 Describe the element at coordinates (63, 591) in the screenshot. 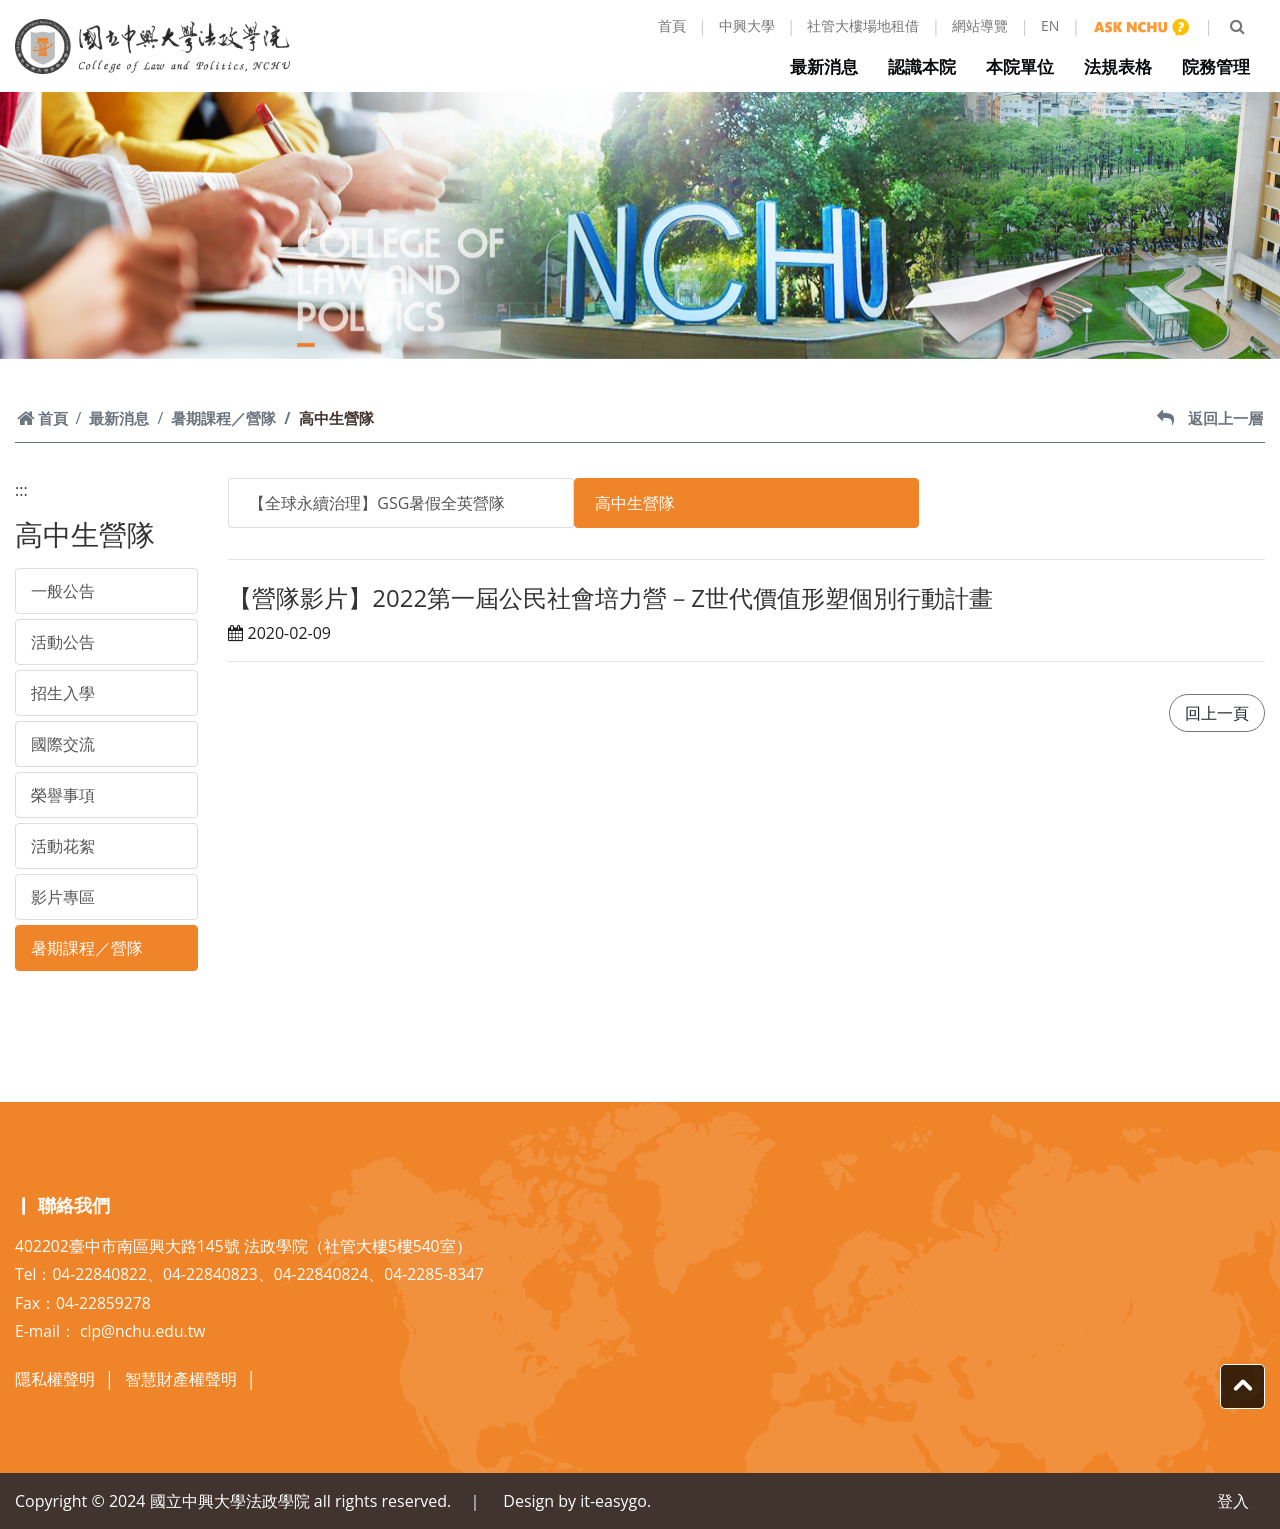

I see `一般公告` at that location.